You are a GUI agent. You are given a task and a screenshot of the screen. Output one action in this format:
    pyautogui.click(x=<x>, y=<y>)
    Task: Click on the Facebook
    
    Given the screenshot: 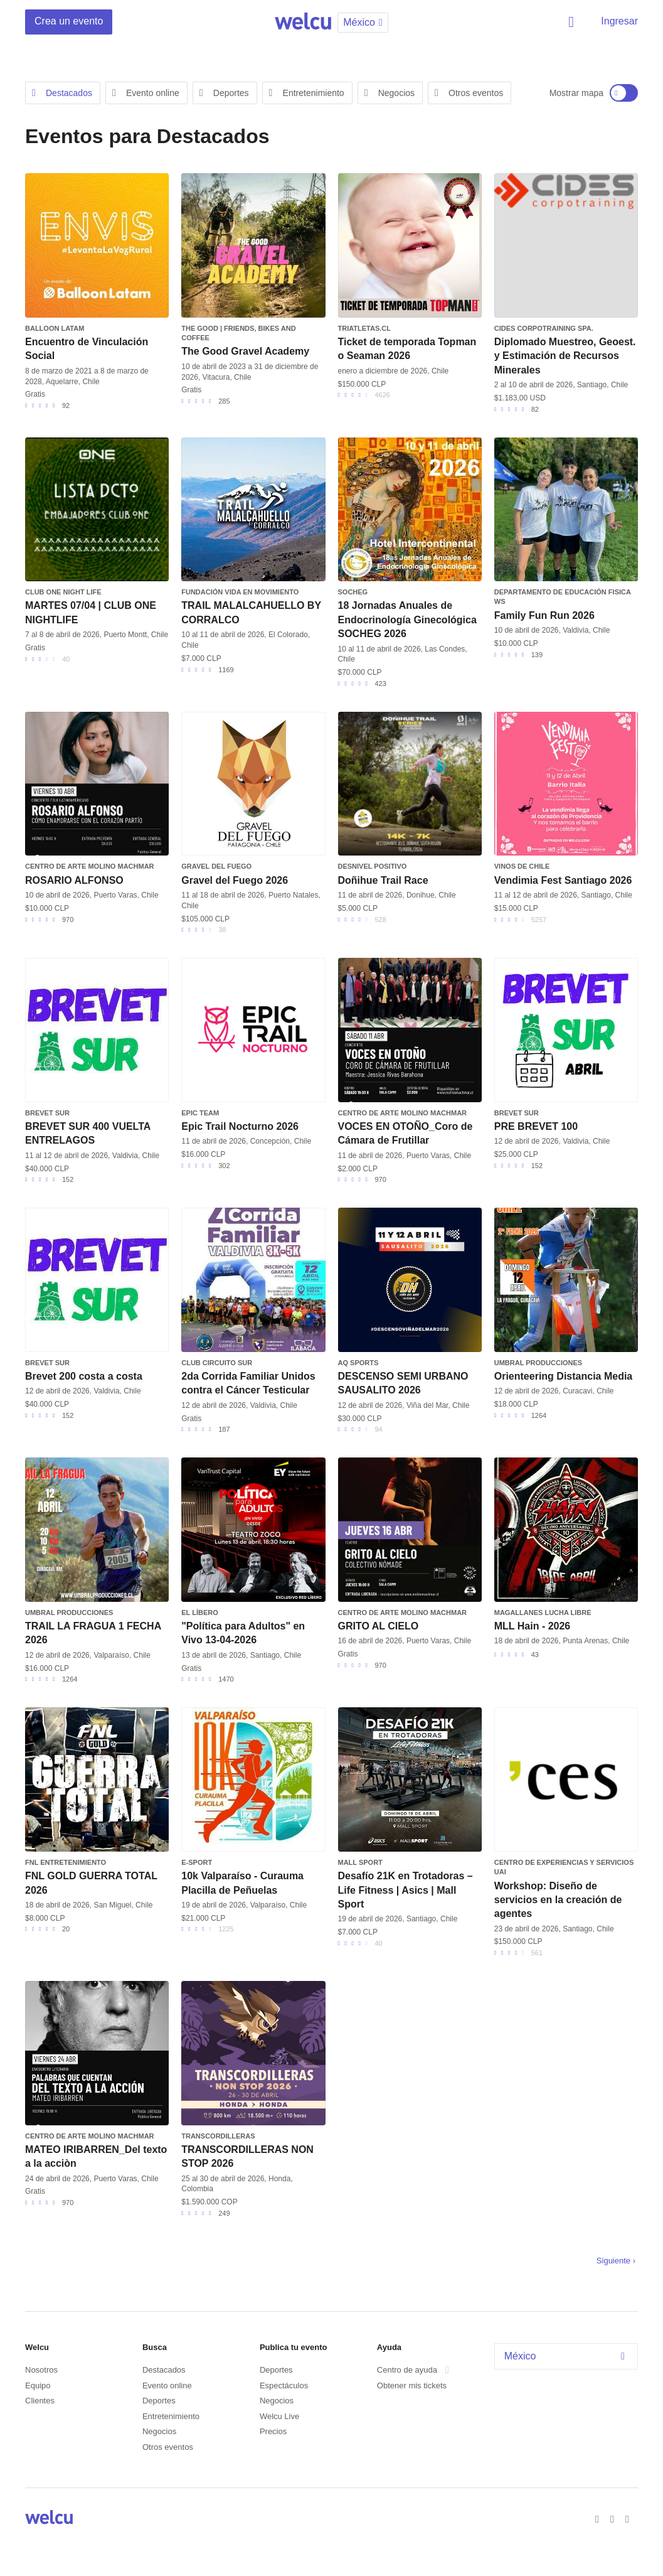 What is the action you would take?
    pyautogui.click(x=599, y=2518)
    